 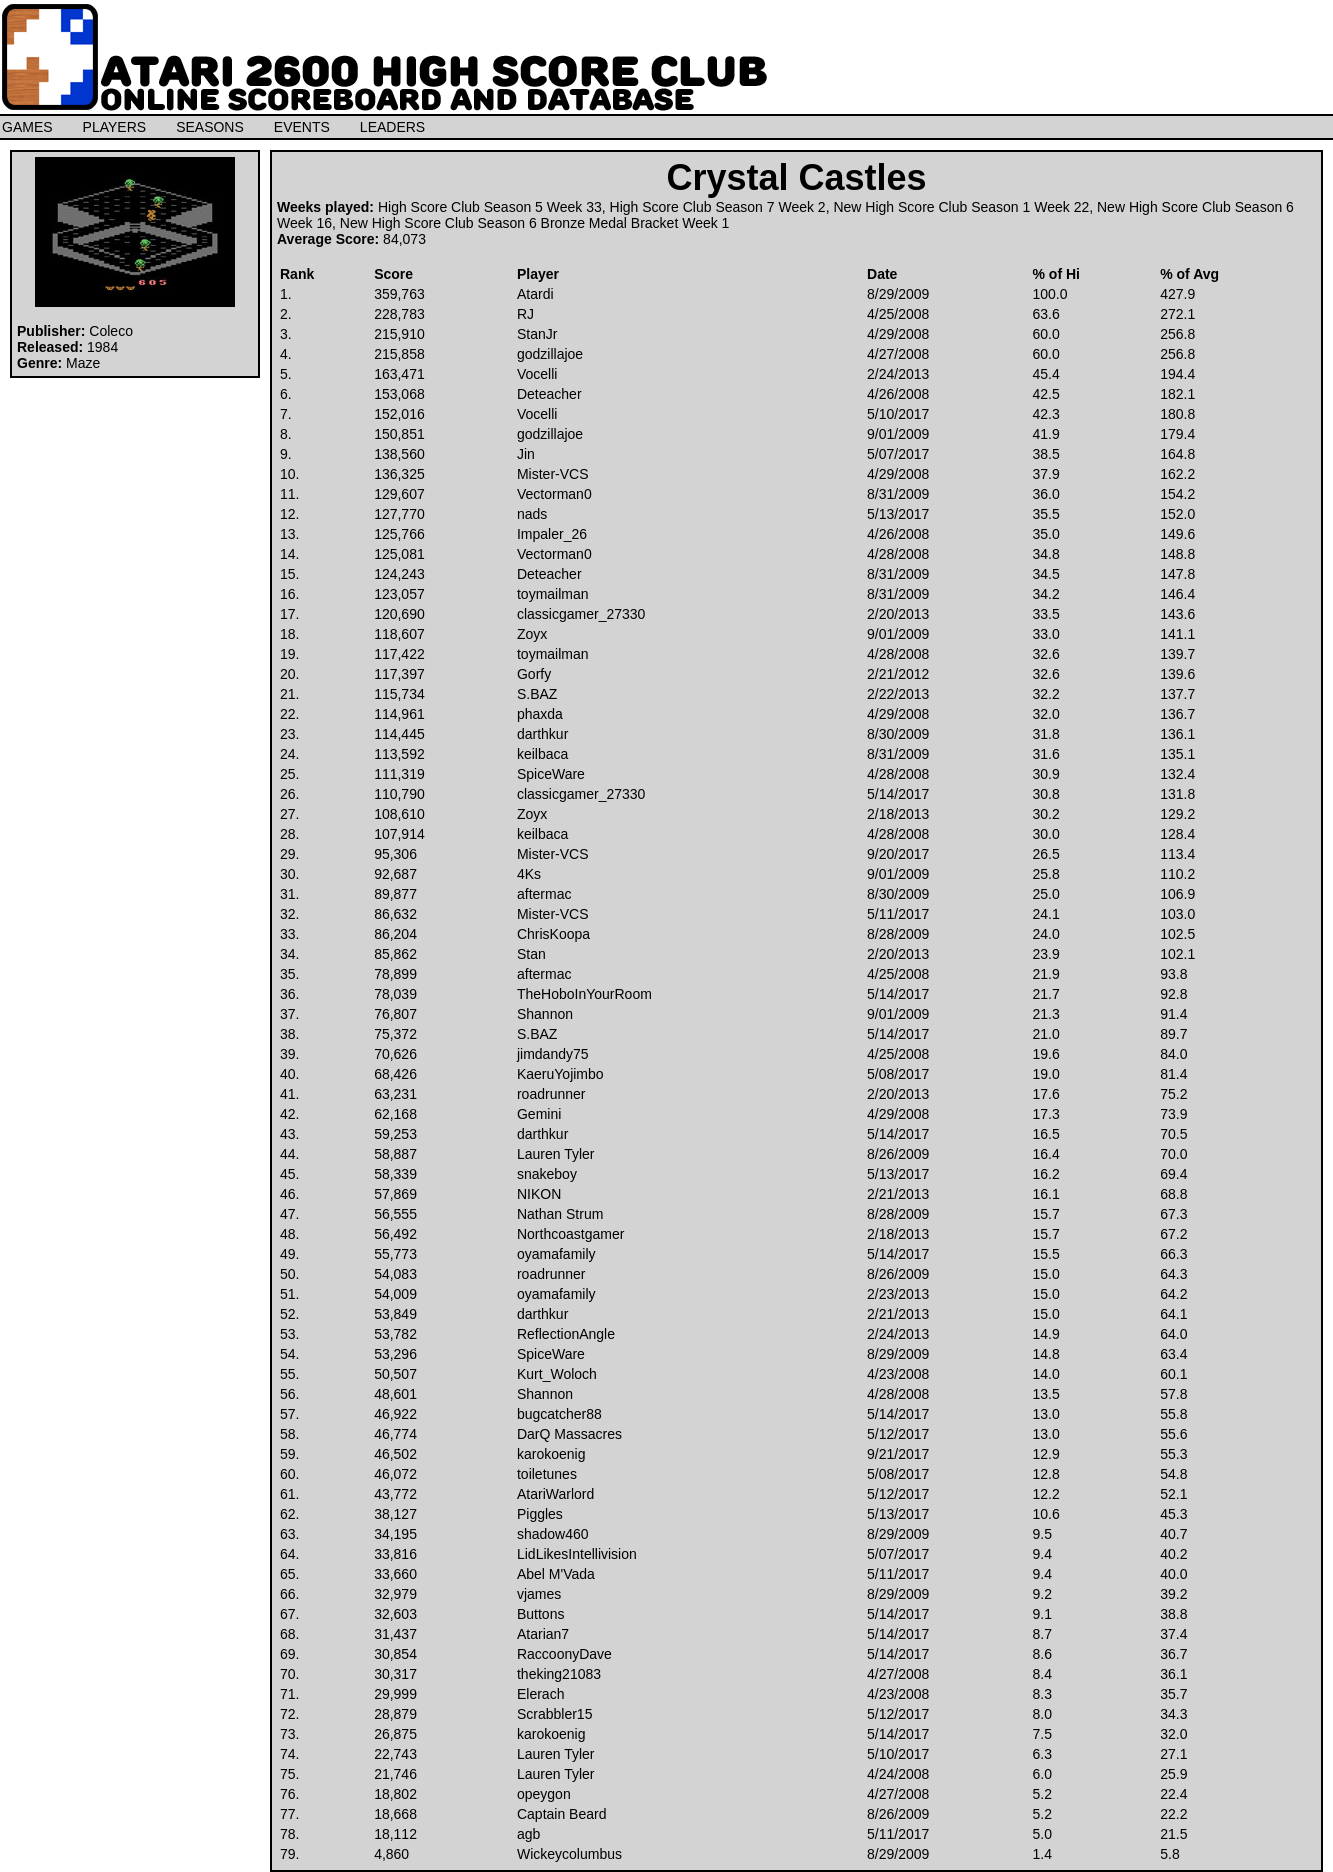 What do you see at coordinates (115, 127) in the screenshot?
I see `PLAYERS` at bounding box center [115, 127].